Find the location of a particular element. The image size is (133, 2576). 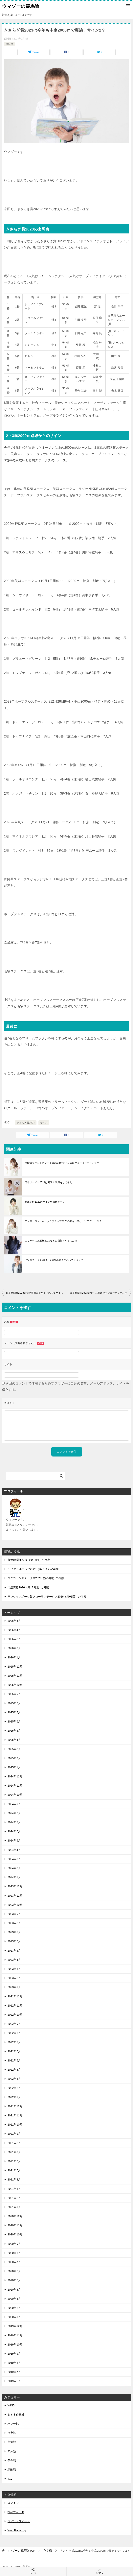

2022年5月 is located at coordinates (14, 2060).